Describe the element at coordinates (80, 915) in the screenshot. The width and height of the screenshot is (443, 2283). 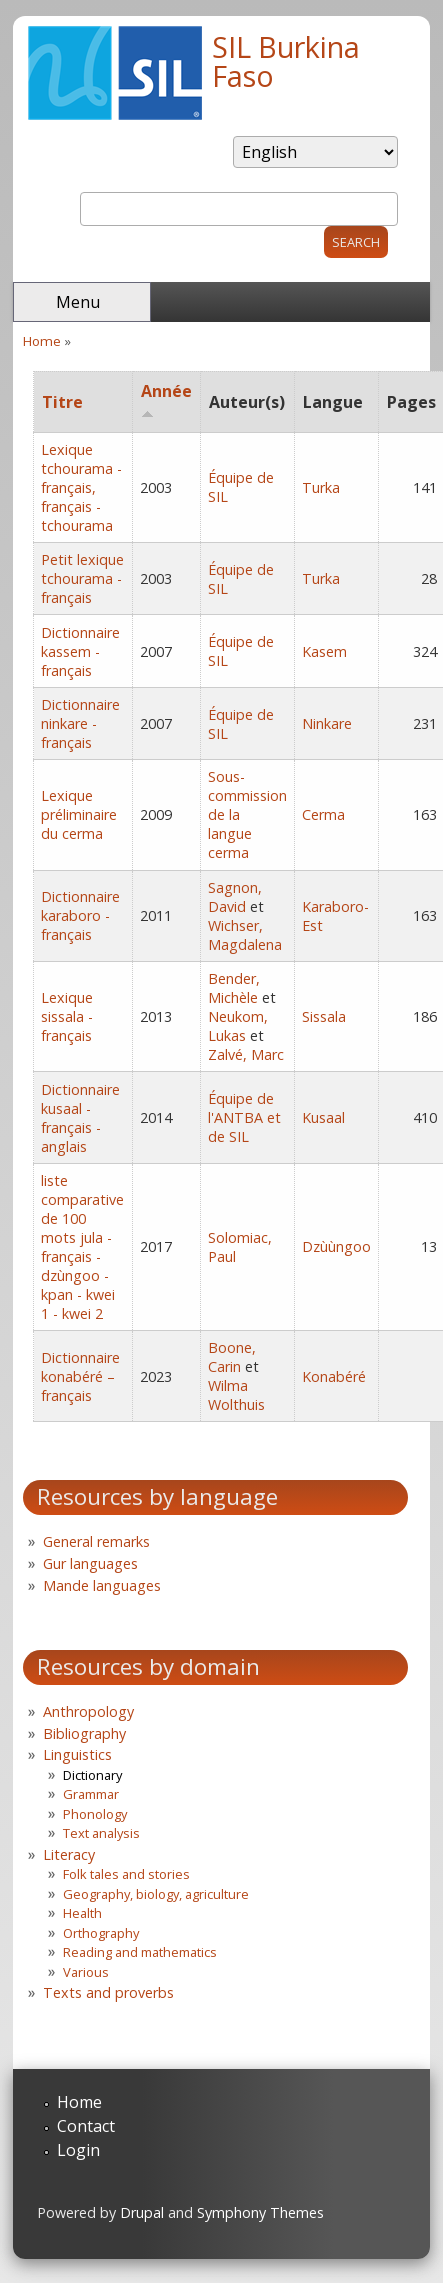
I see `Dictionnaire karaboro - français` at that location.